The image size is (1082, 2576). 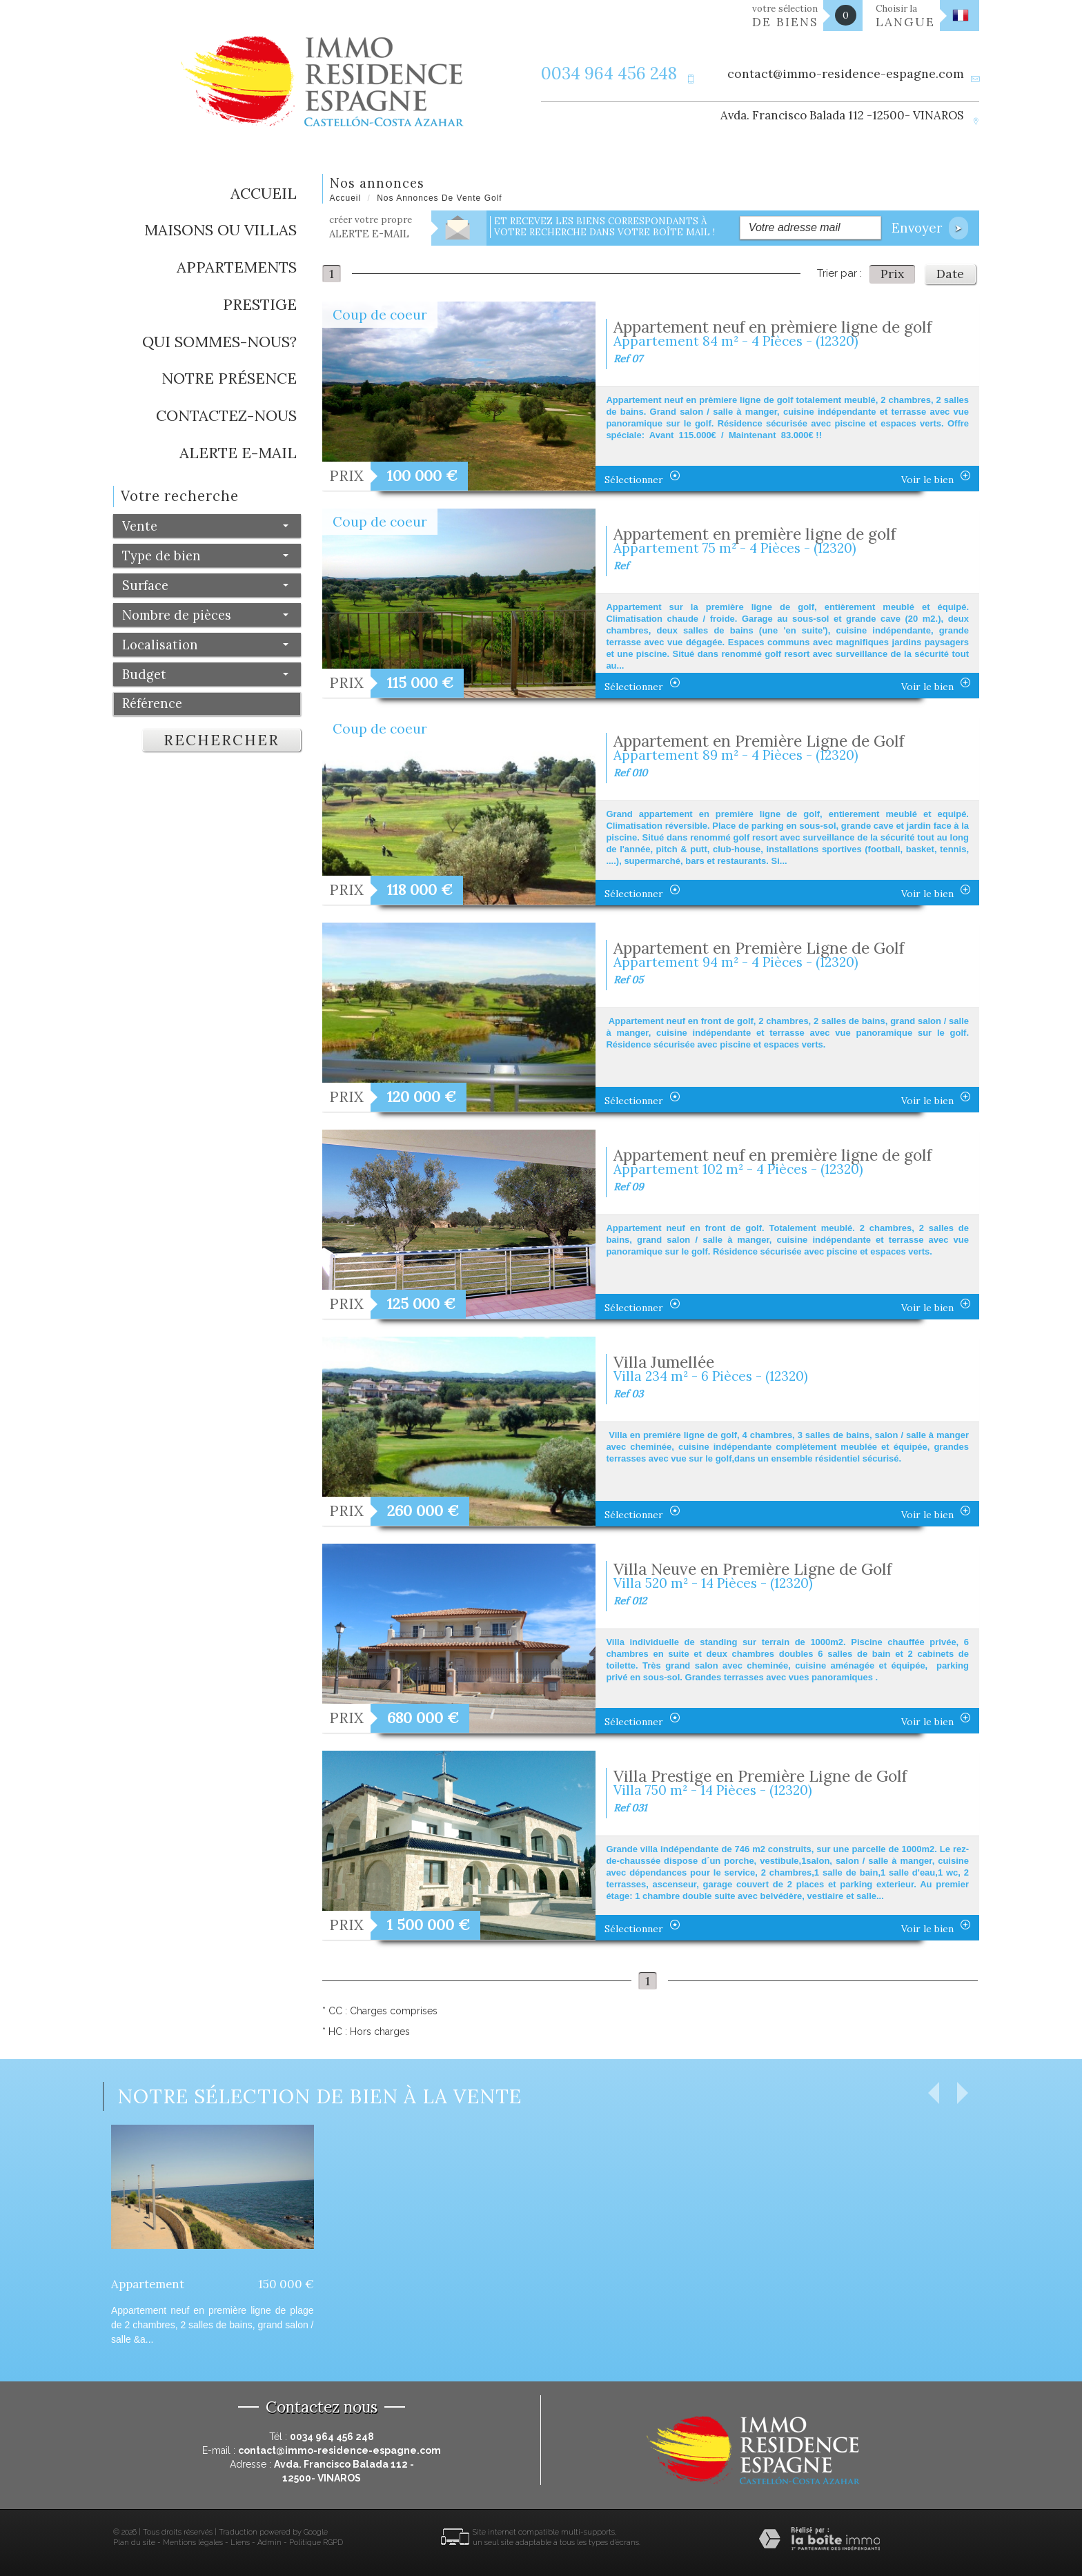 What do you see at coordinates (754, 534) in the screenshot?
I see `Appartement en première ligne de golf` at bounding box center [754, 534].